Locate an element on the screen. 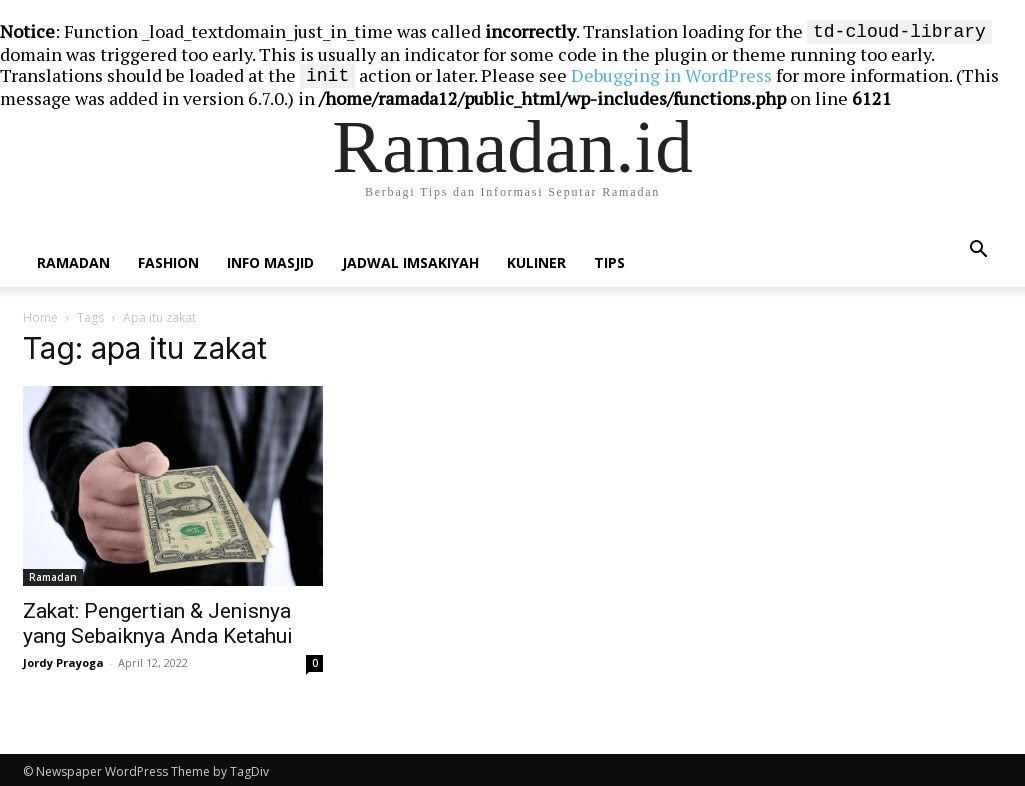  Jordy Prayoga is located at coordinates (63, 658).